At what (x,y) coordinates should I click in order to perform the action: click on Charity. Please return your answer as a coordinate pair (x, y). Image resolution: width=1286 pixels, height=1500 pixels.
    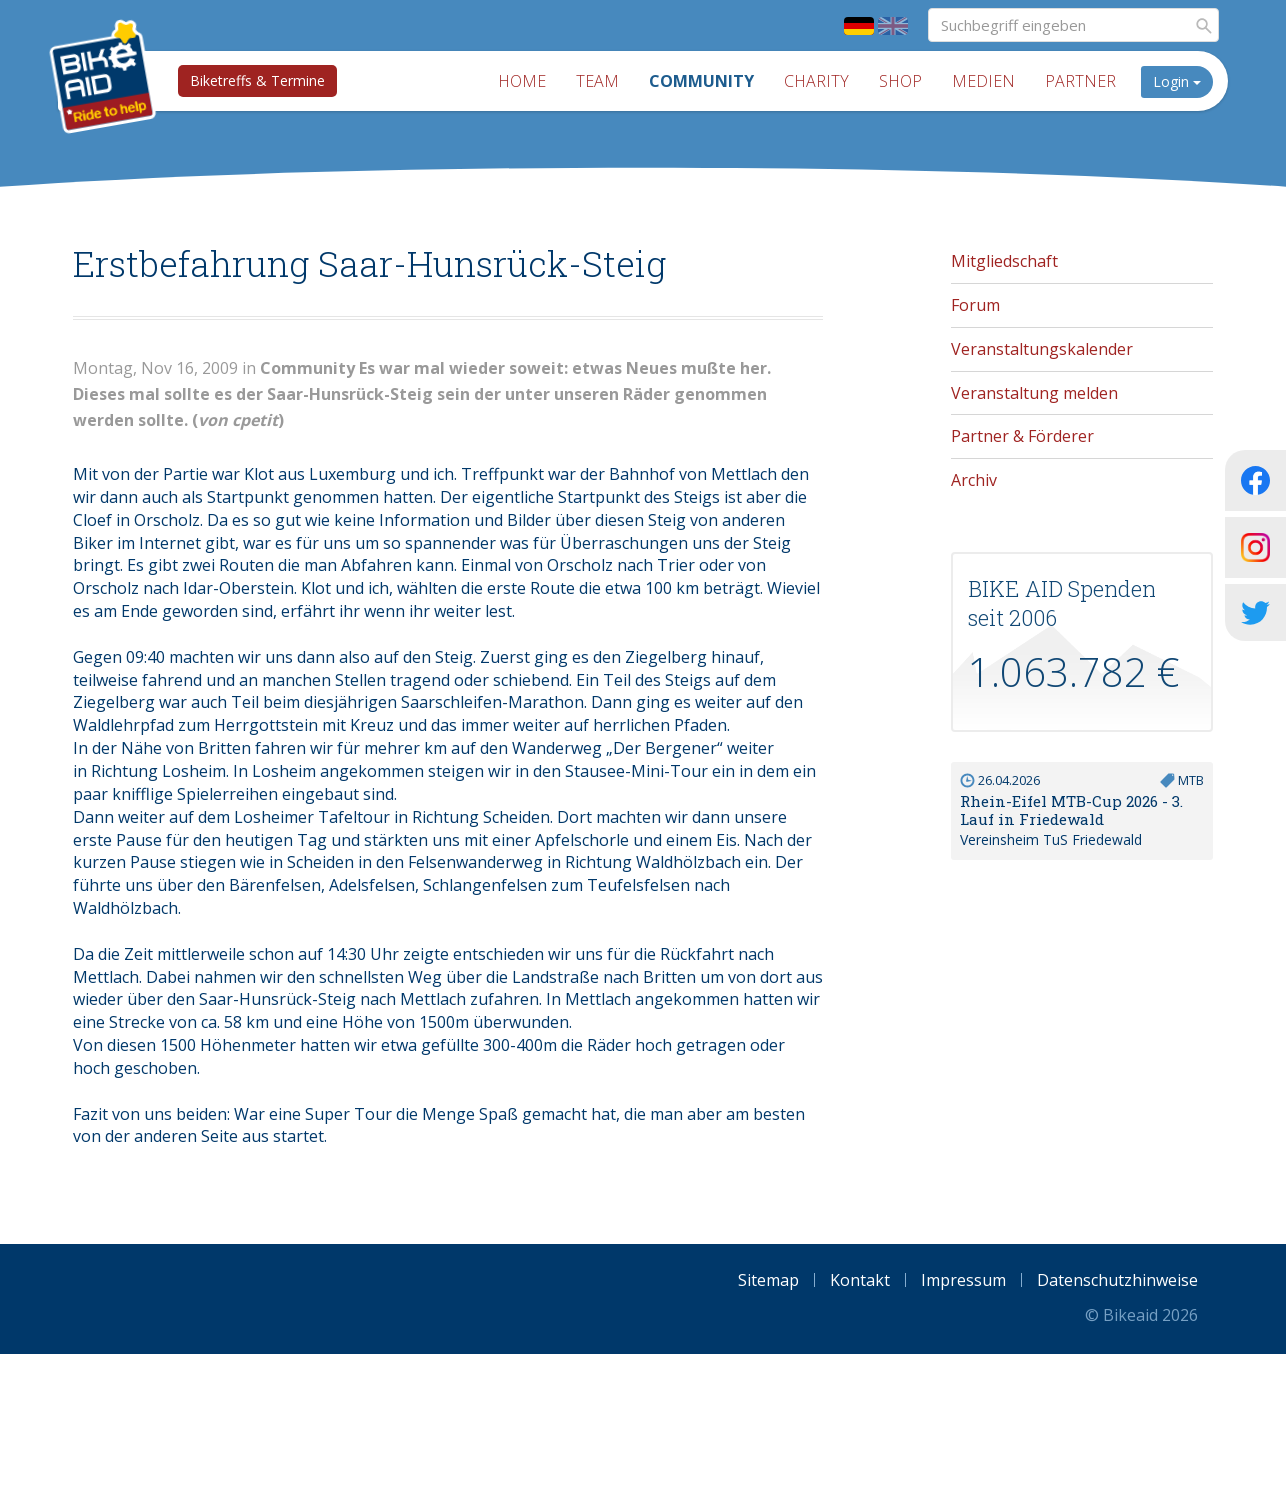
    Looking at the image, I should click on (821, 81).